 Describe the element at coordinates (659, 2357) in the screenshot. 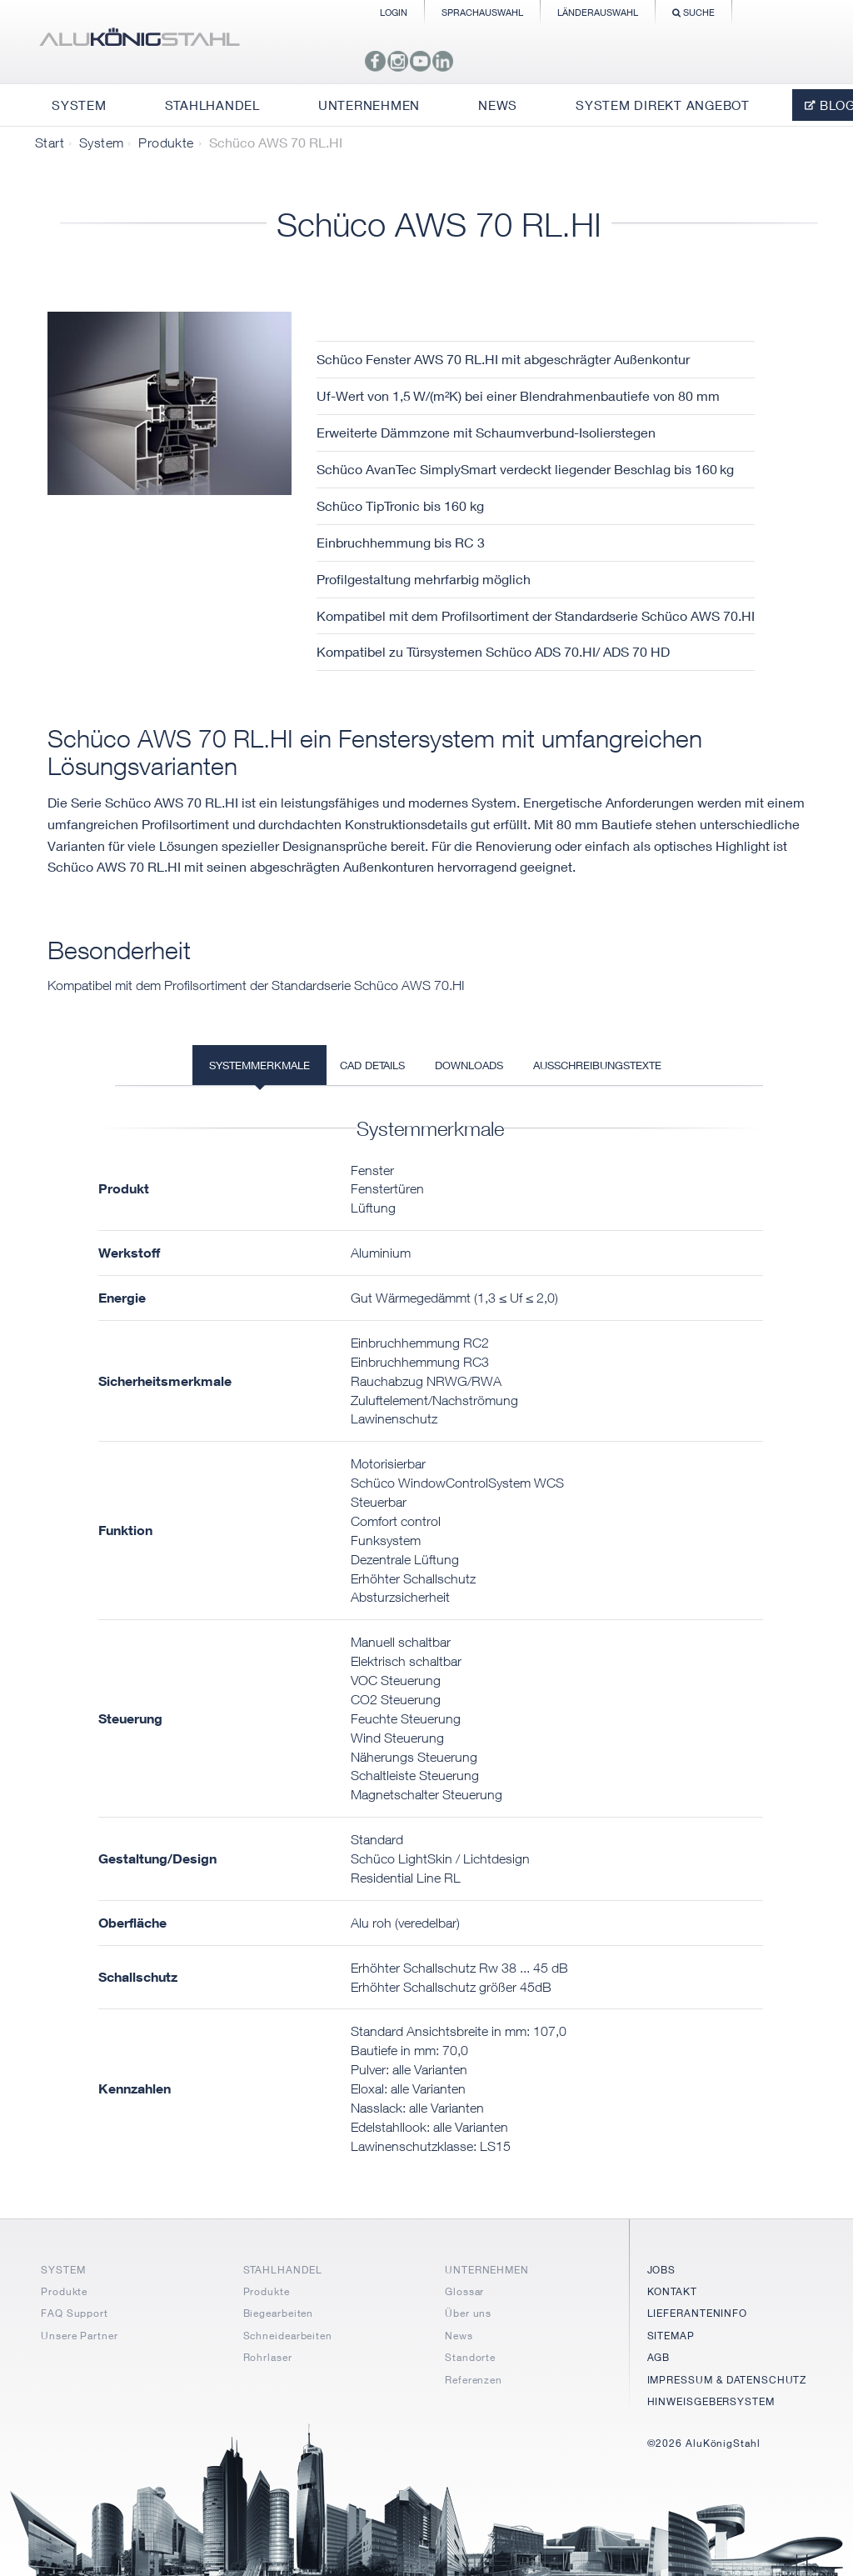

I see `AGB` at that location.